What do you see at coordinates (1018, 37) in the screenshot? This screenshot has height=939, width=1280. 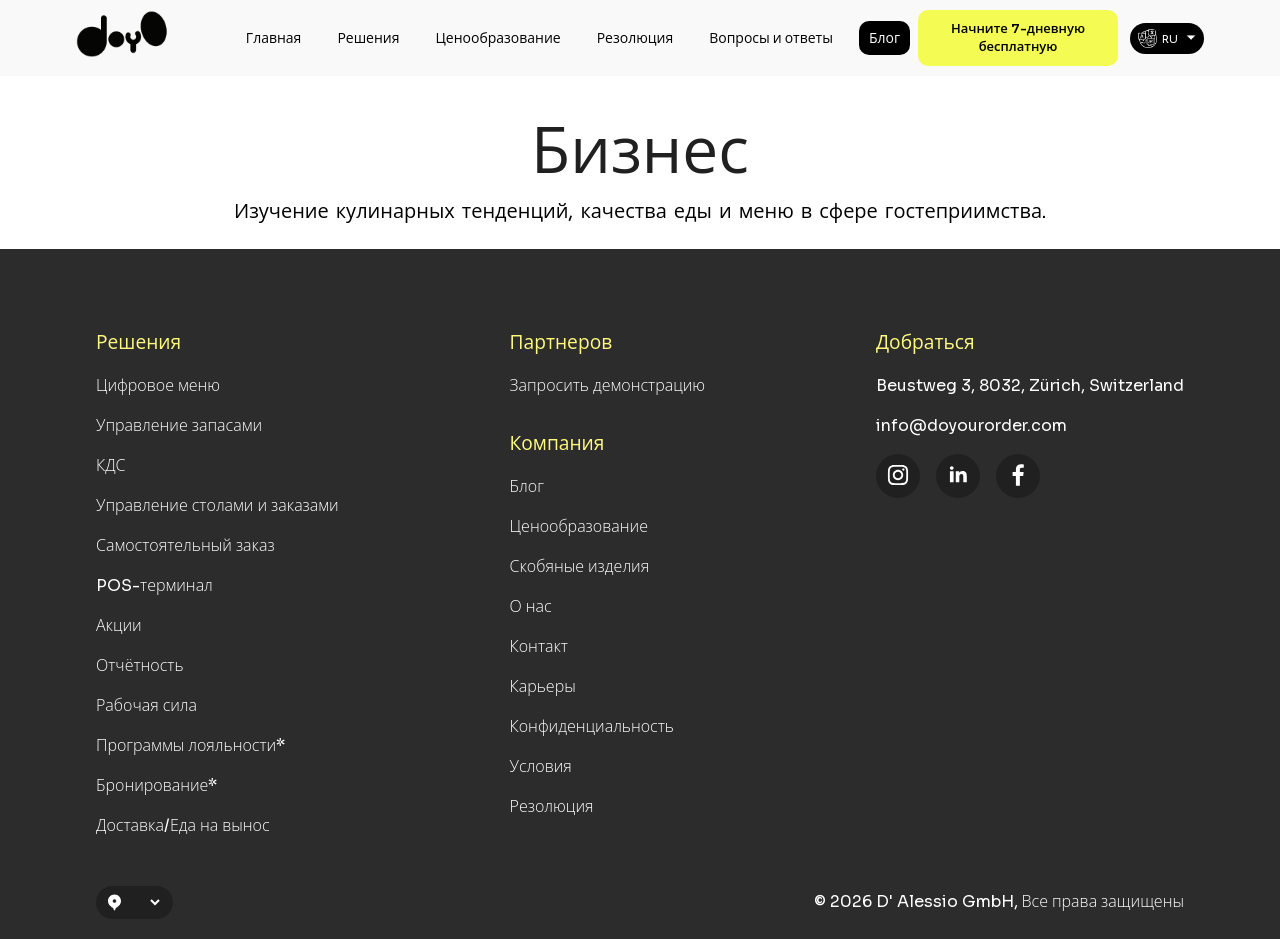 I see `Начните 7-дневную бесплатную` at bounding box center [1018, 37].